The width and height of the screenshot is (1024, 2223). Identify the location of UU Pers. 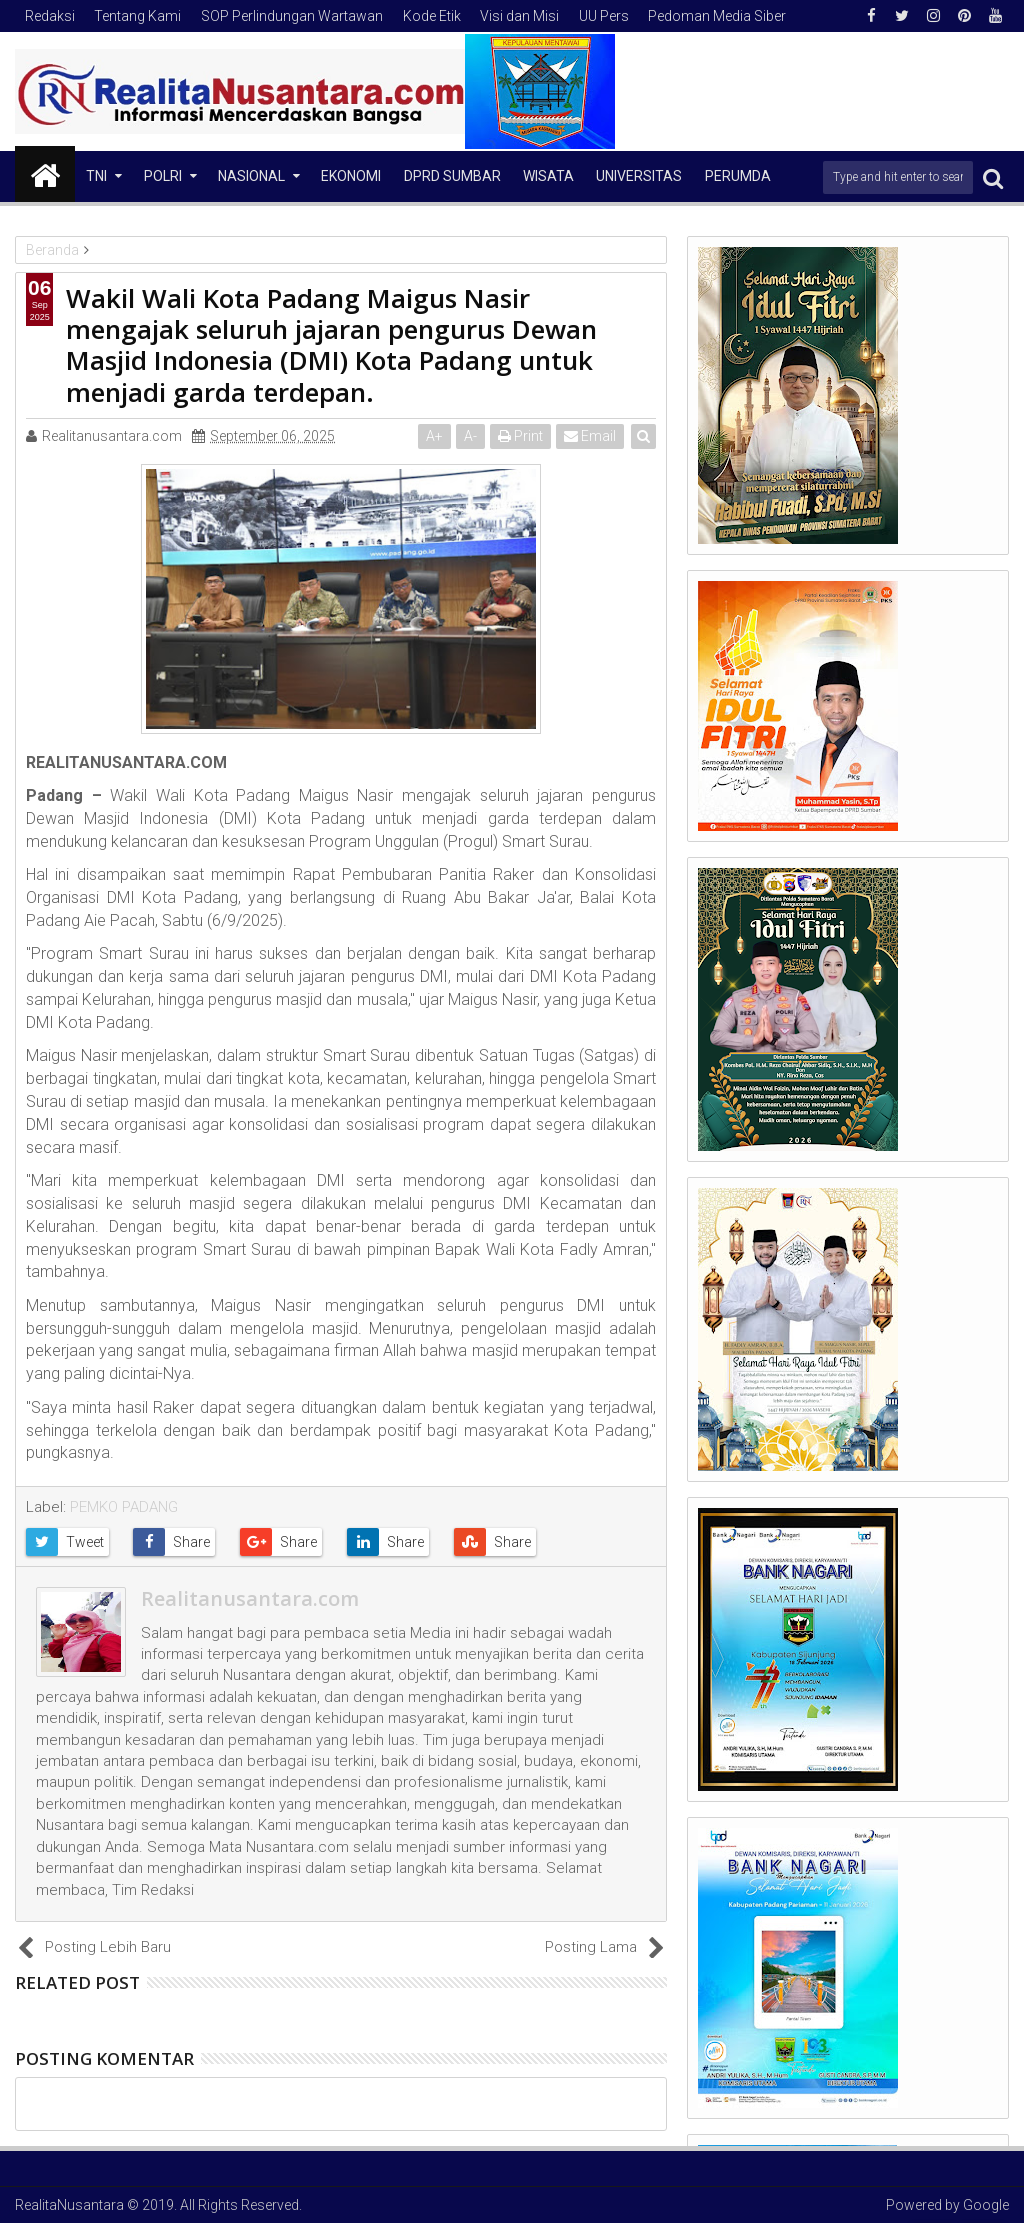
(604, 16).